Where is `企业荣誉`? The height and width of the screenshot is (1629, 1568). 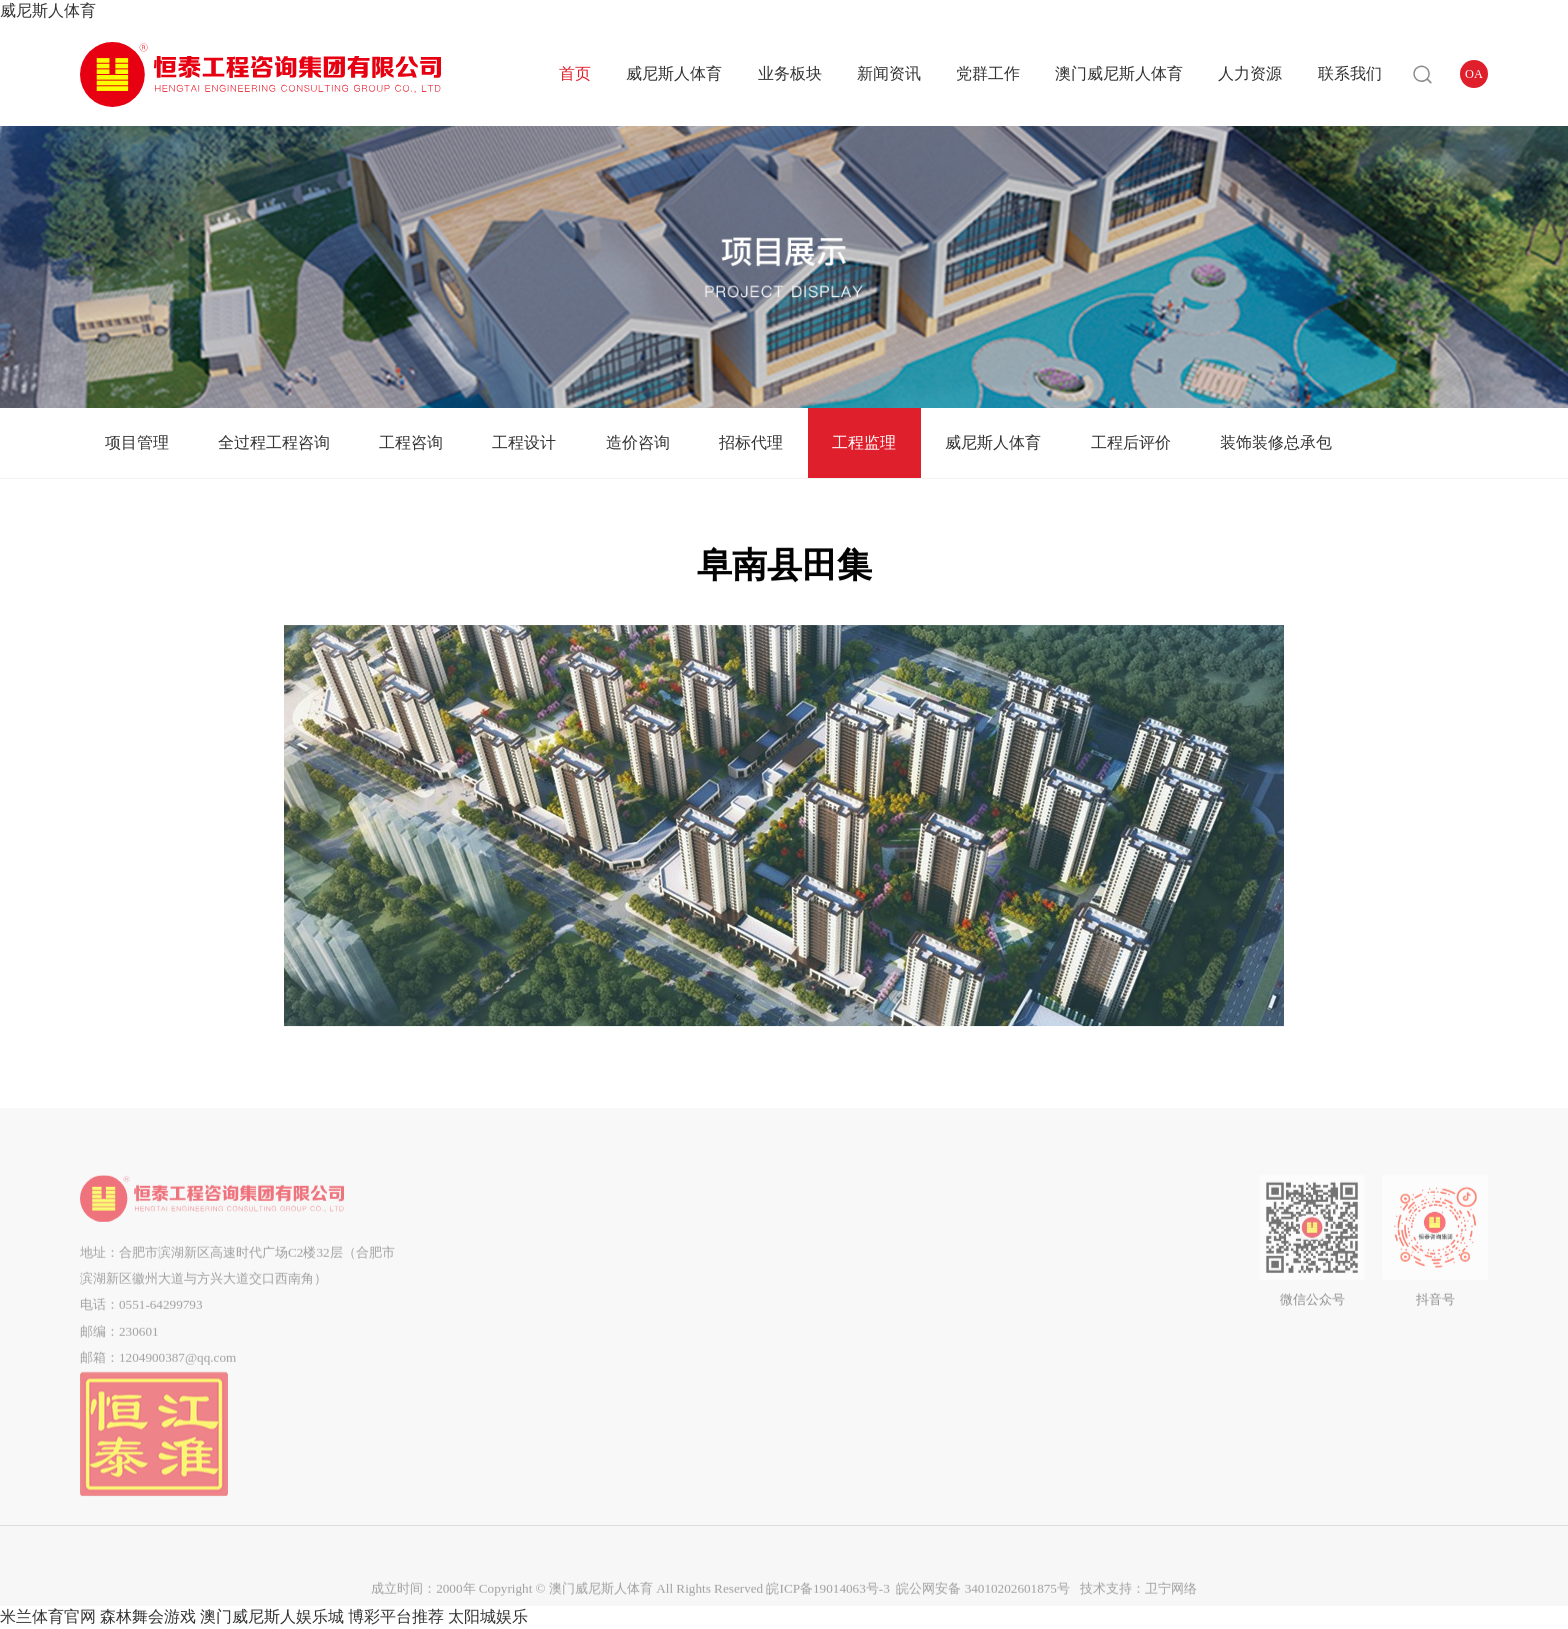 企业荣誉 is located at coordinates (489, 1346).